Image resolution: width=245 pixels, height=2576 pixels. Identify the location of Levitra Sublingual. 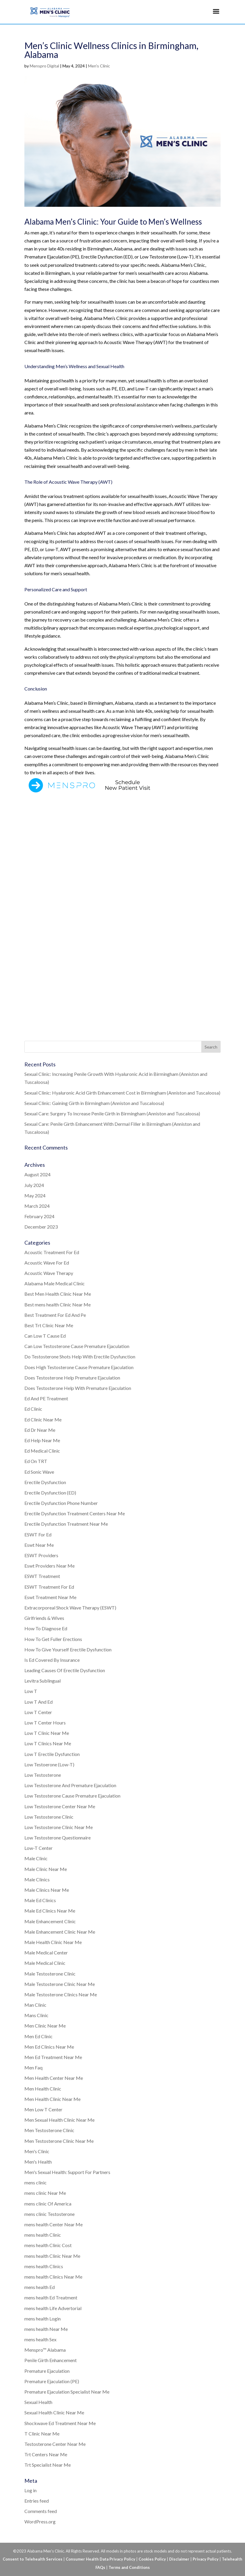
(42, 1680).